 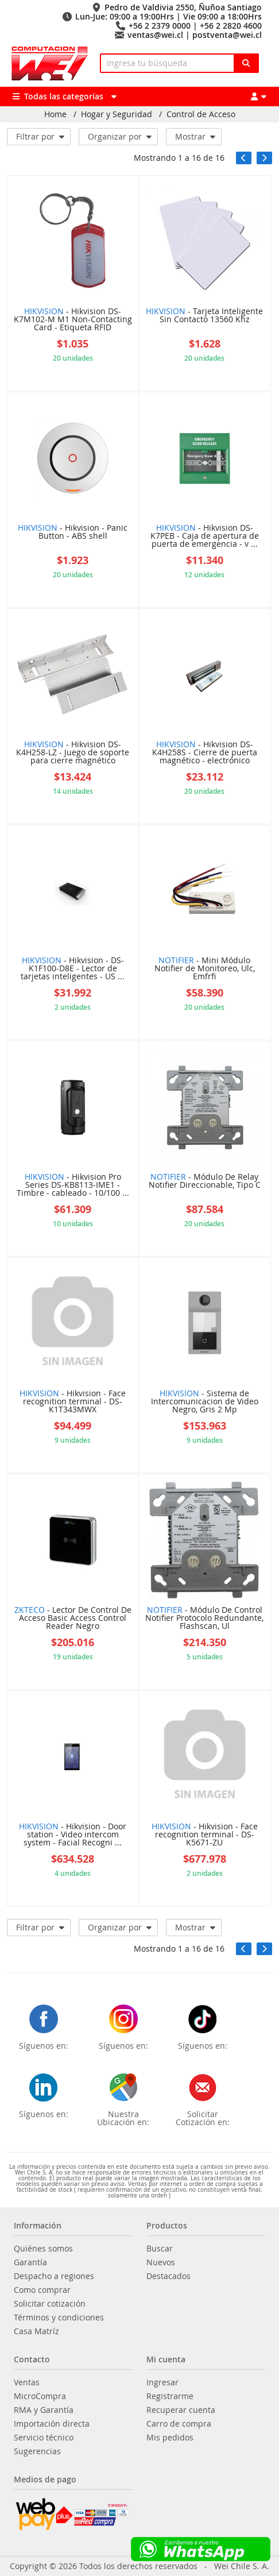 I want to click on - Hikvision DS-K7PEB - Caja de apertura de puerta de emergencia - v ..., so click(x=204, y=536).